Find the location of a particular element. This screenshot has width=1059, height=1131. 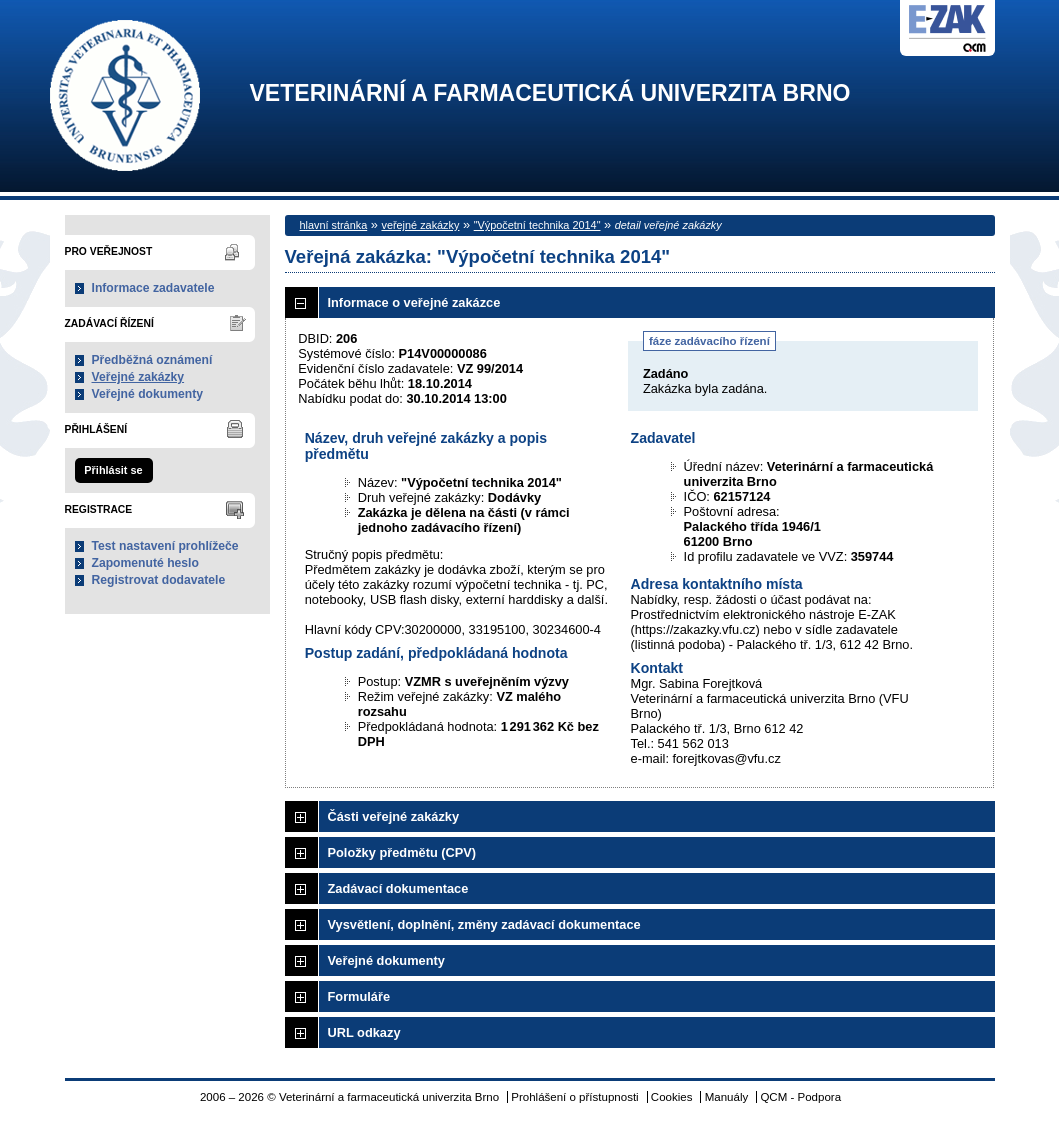

Části veřejné zakázky is located at coordinates (394, 816).